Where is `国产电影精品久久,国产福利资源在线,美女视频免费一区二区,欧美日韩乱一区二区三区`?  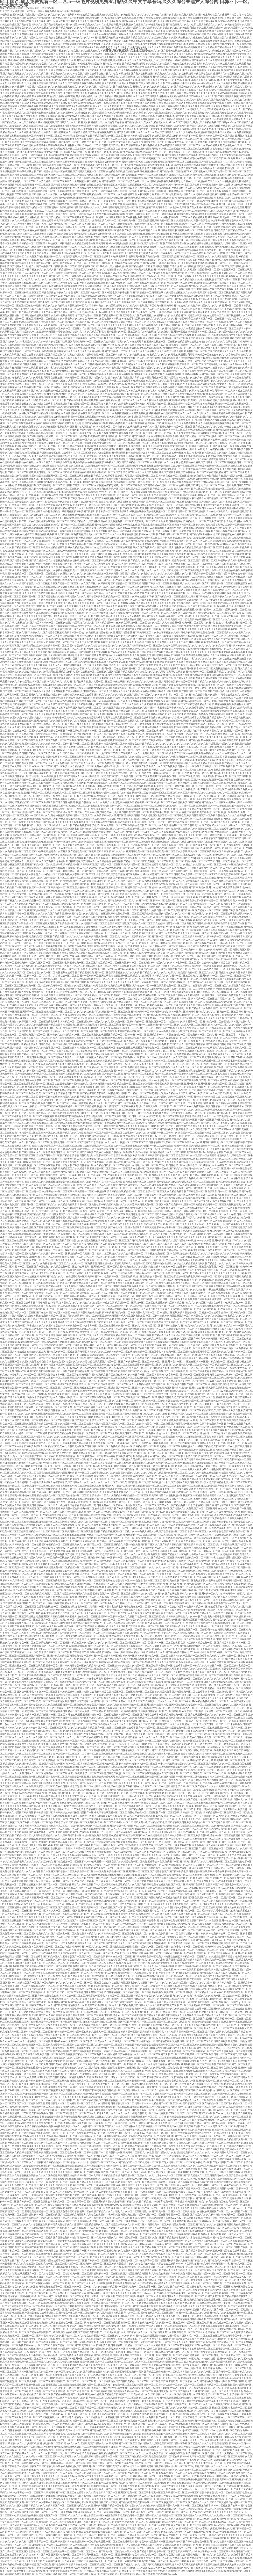
国产电影精品久久,国产福利资源在线,美女视频免费一区二区,欧美日韩乱一区二区三区 is located at coordinates (114, 521).